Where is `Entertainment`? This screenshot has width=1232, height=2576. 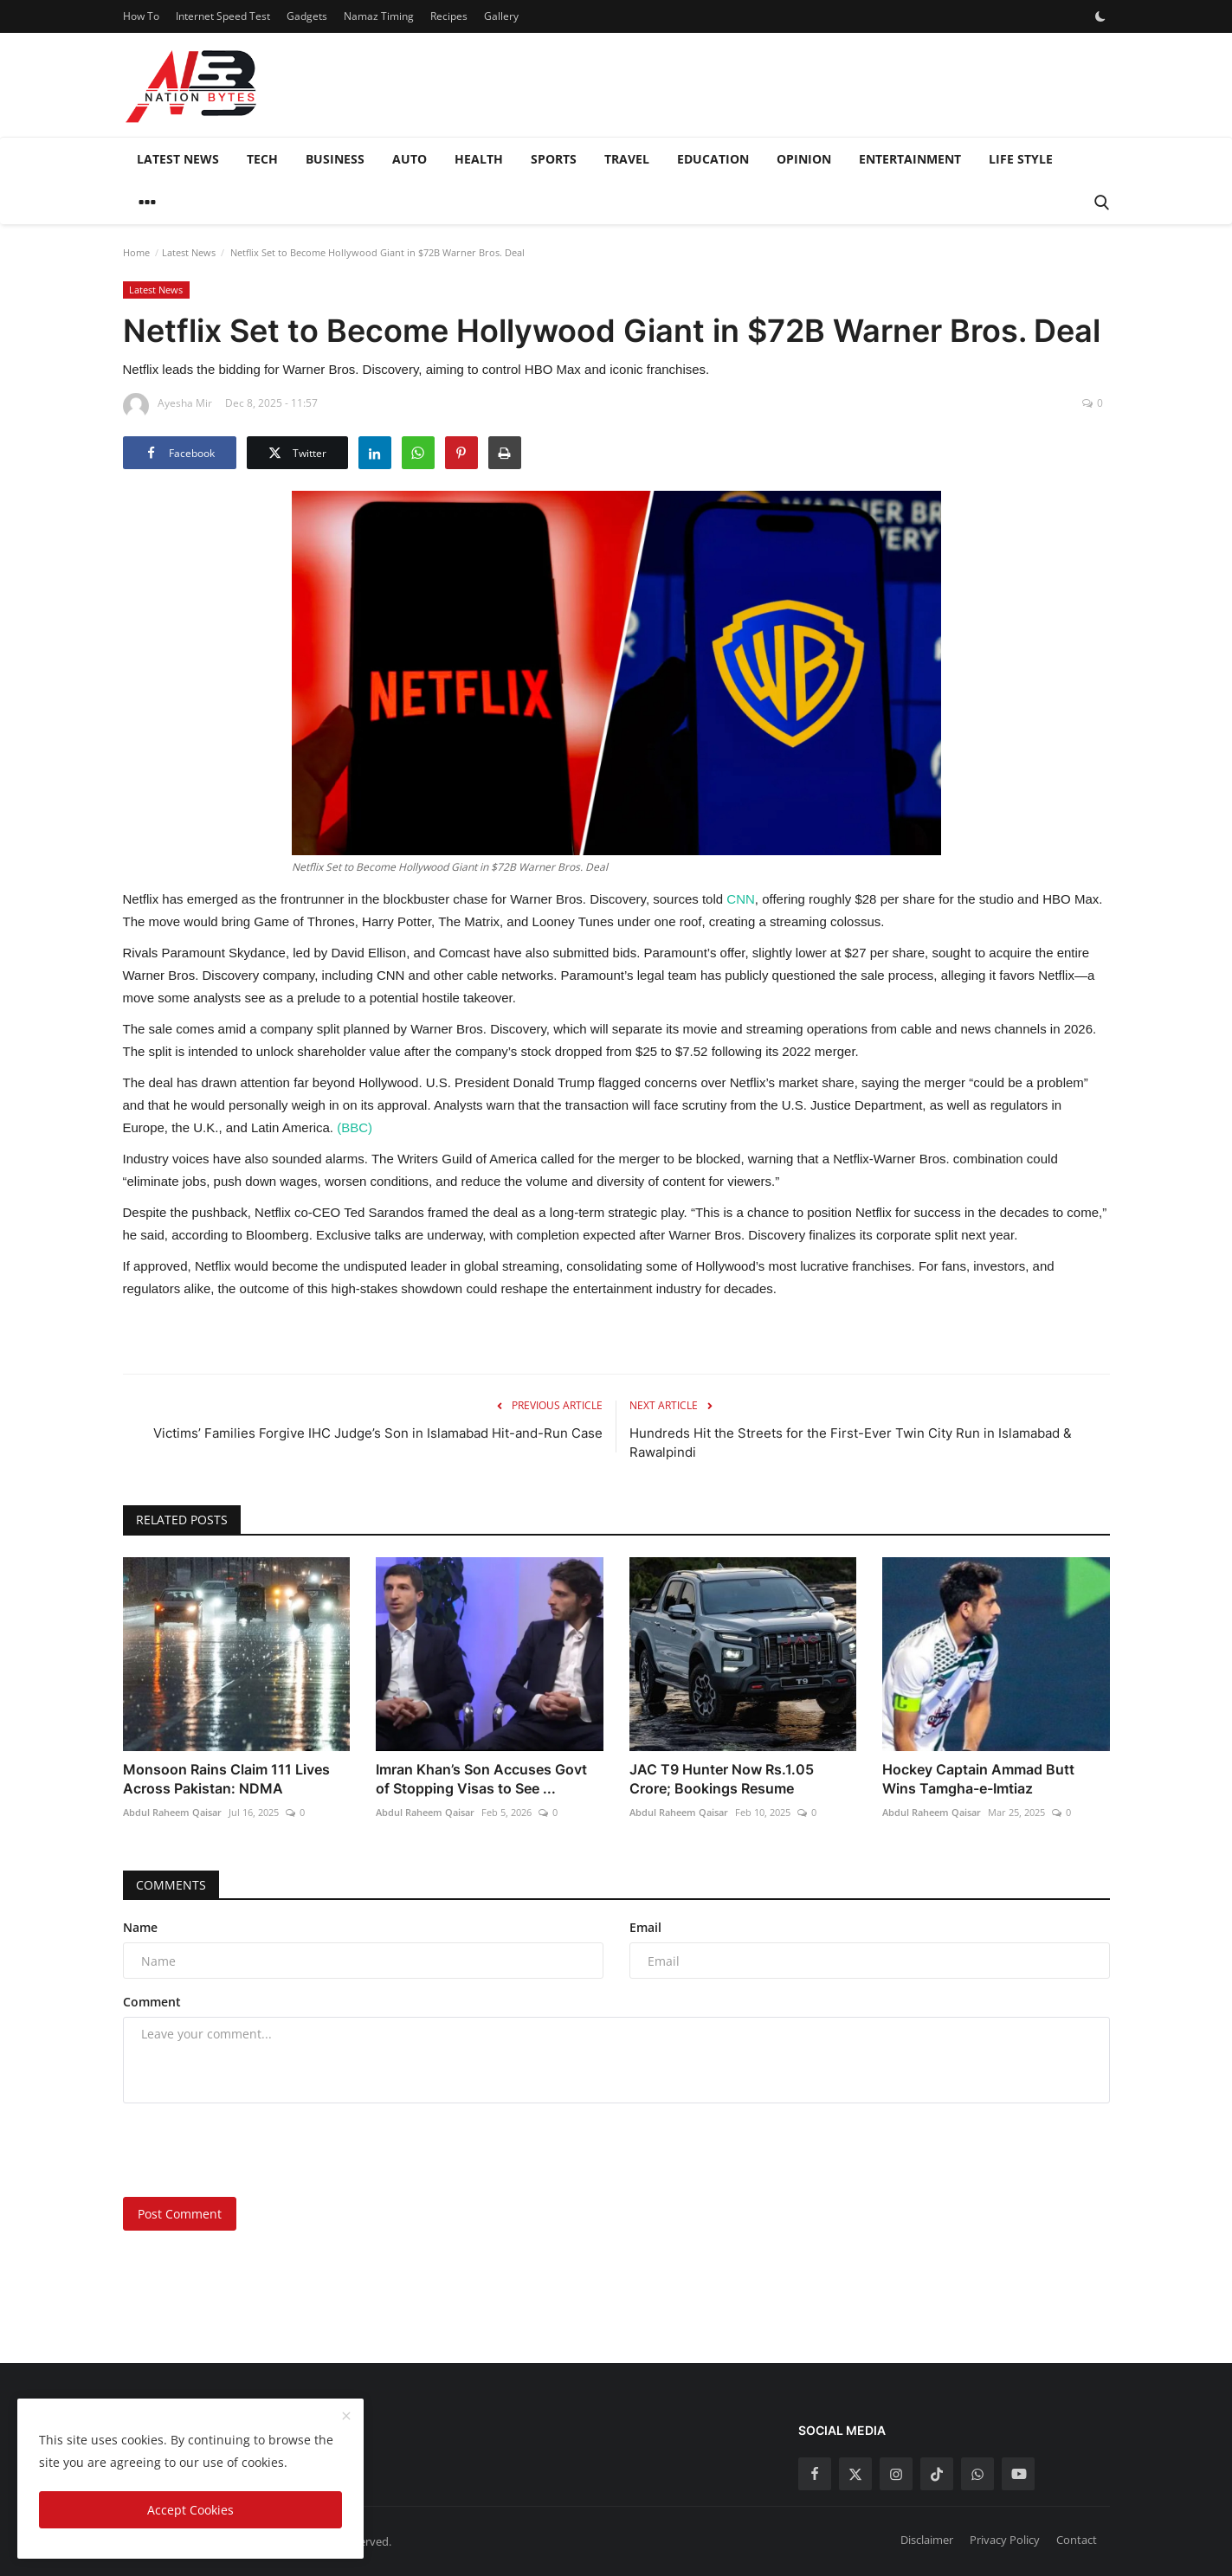
Entertainment is located at coordinates (910, 159).